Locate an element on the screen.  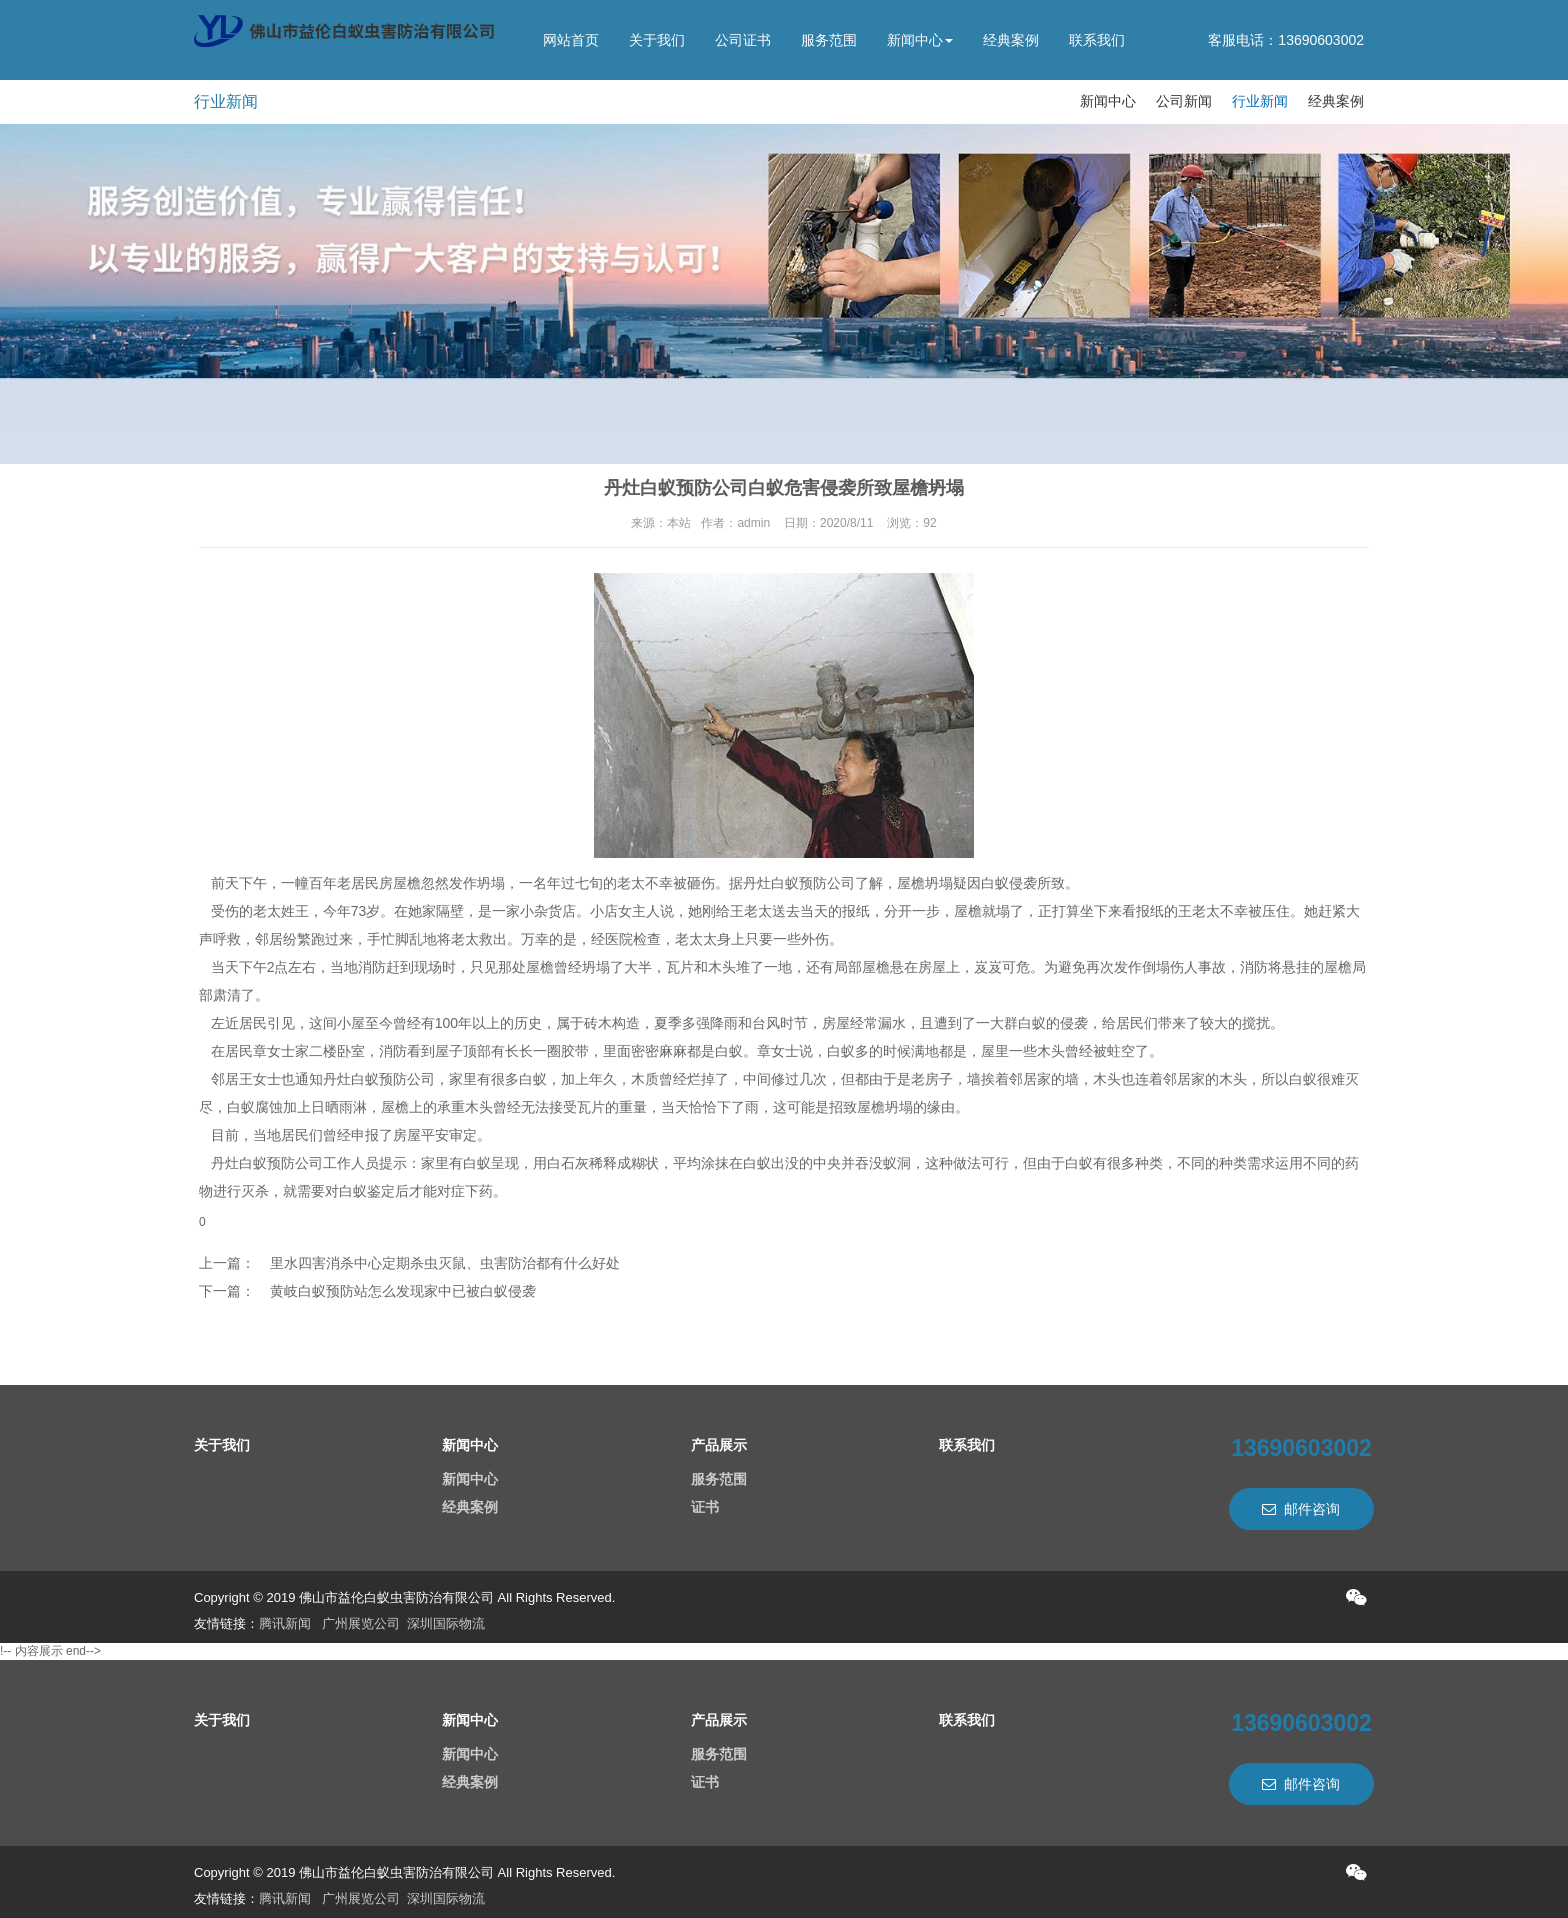
邮件咨询 is located at coordinates (1301, 1509).